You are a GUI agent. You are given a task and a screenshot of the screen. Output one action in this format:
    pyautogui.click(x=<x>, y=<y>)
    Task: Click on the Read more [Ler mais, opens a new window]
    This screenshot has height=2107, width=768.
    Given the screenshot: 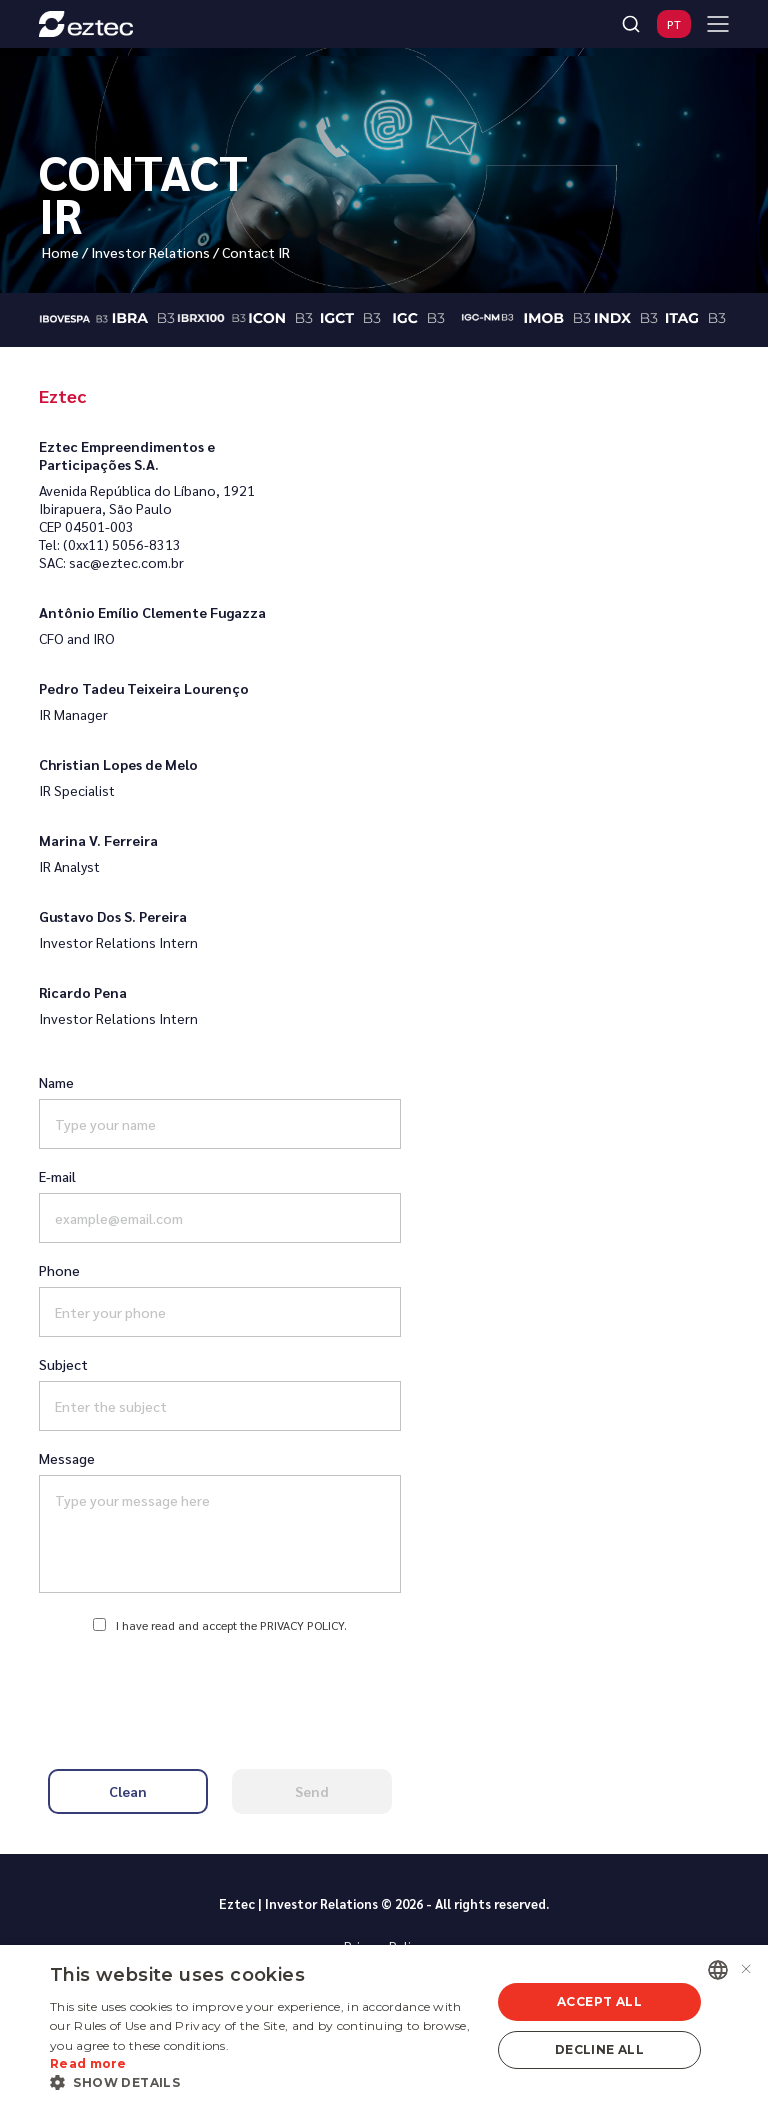 What is the action you would take?
    pyautogui.click(x=88, y=2063)
    